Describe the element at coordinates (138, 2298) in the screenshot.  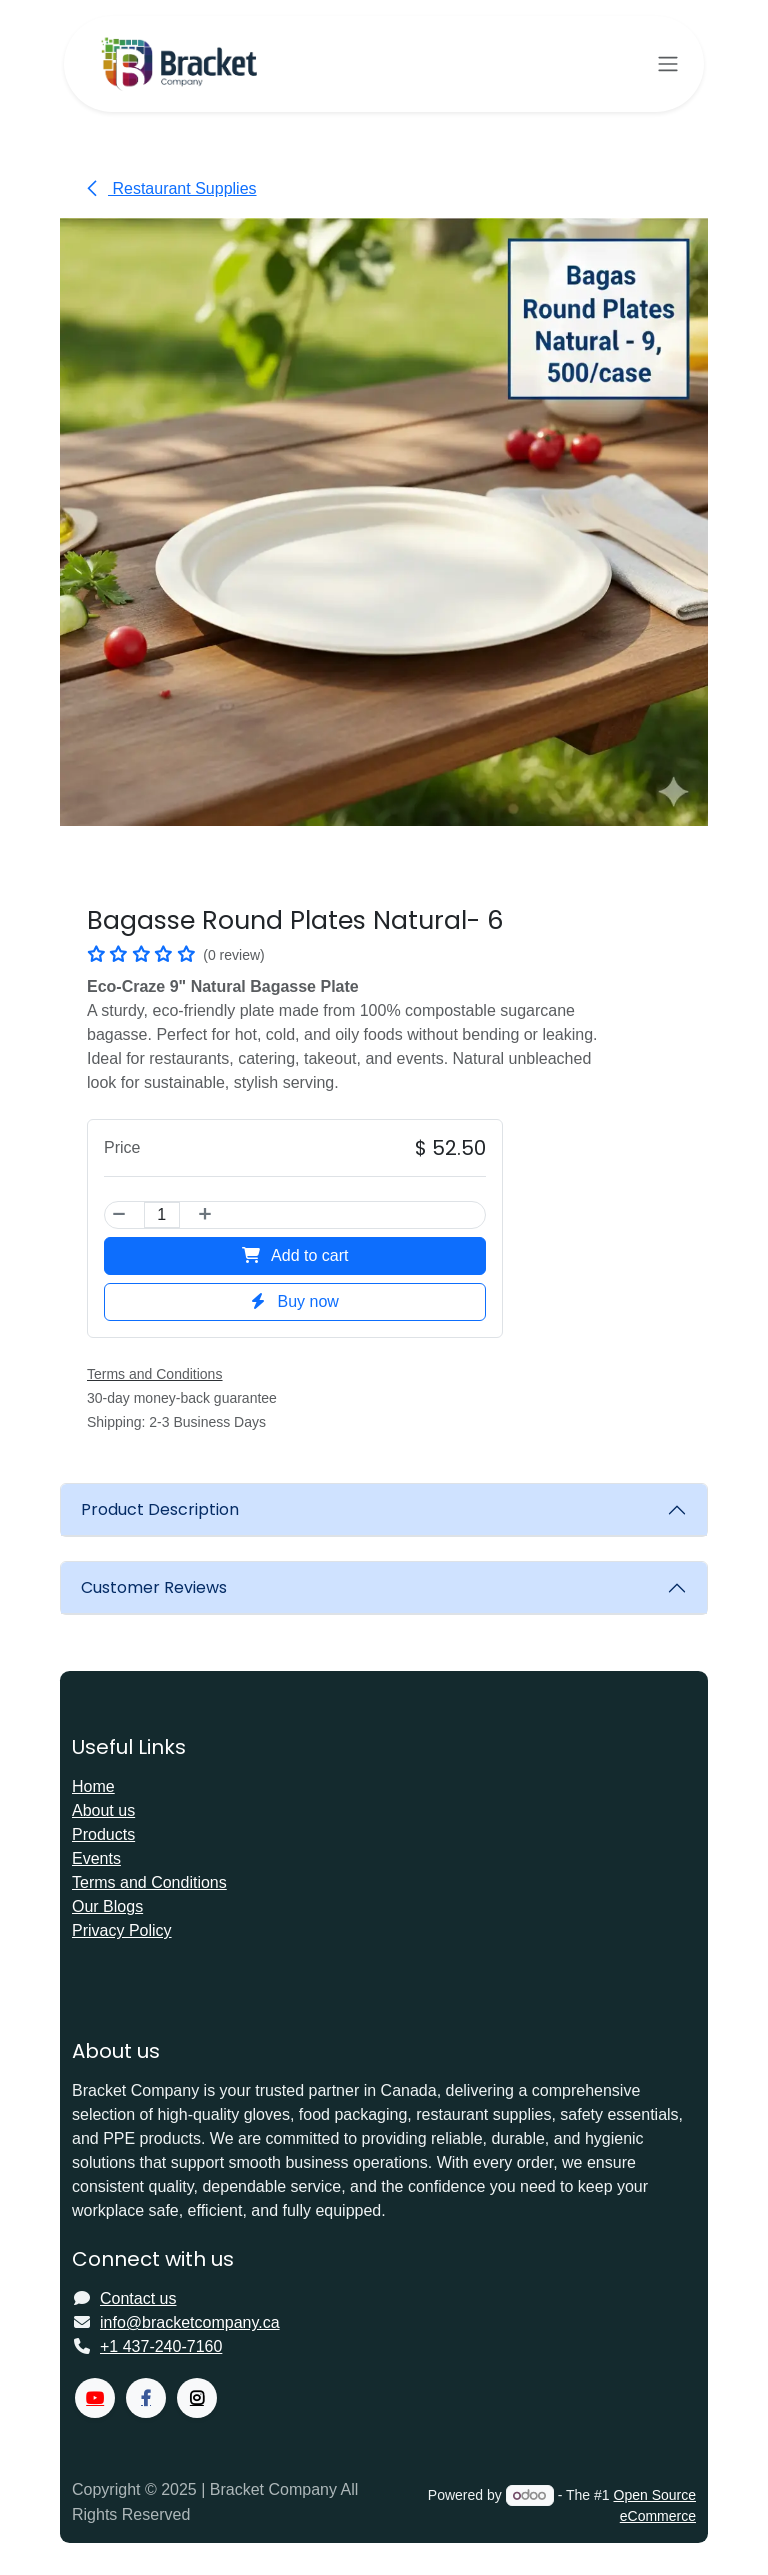
I see `Contact us` at that location.